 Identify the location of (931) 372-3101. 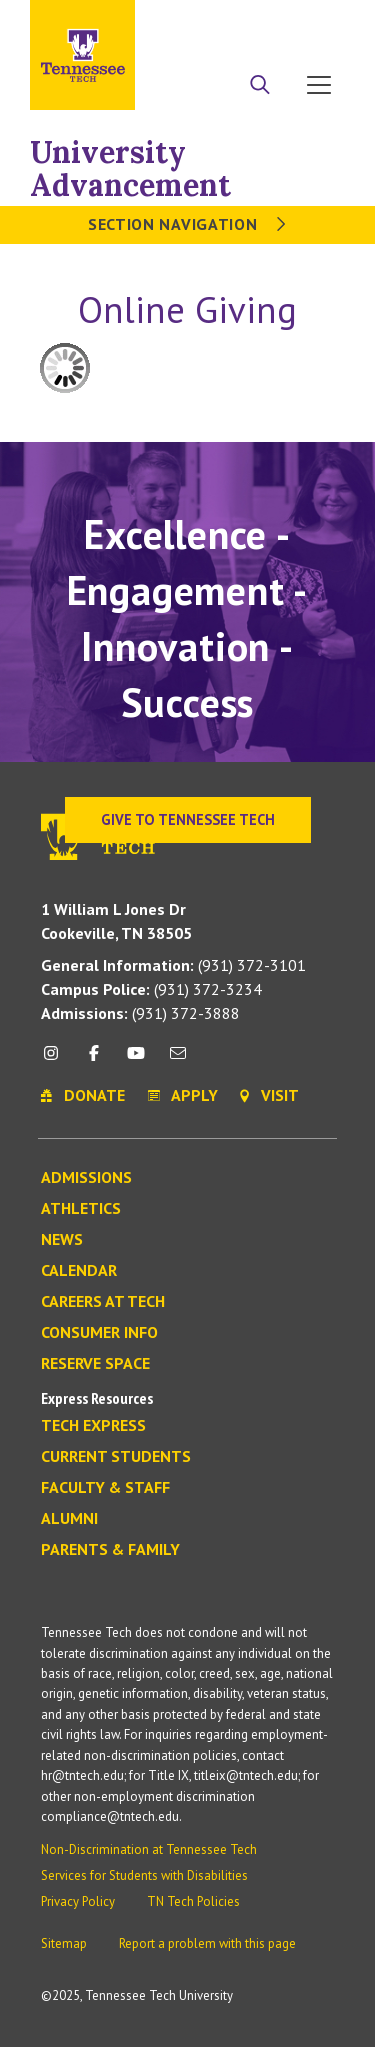
(173, 965).